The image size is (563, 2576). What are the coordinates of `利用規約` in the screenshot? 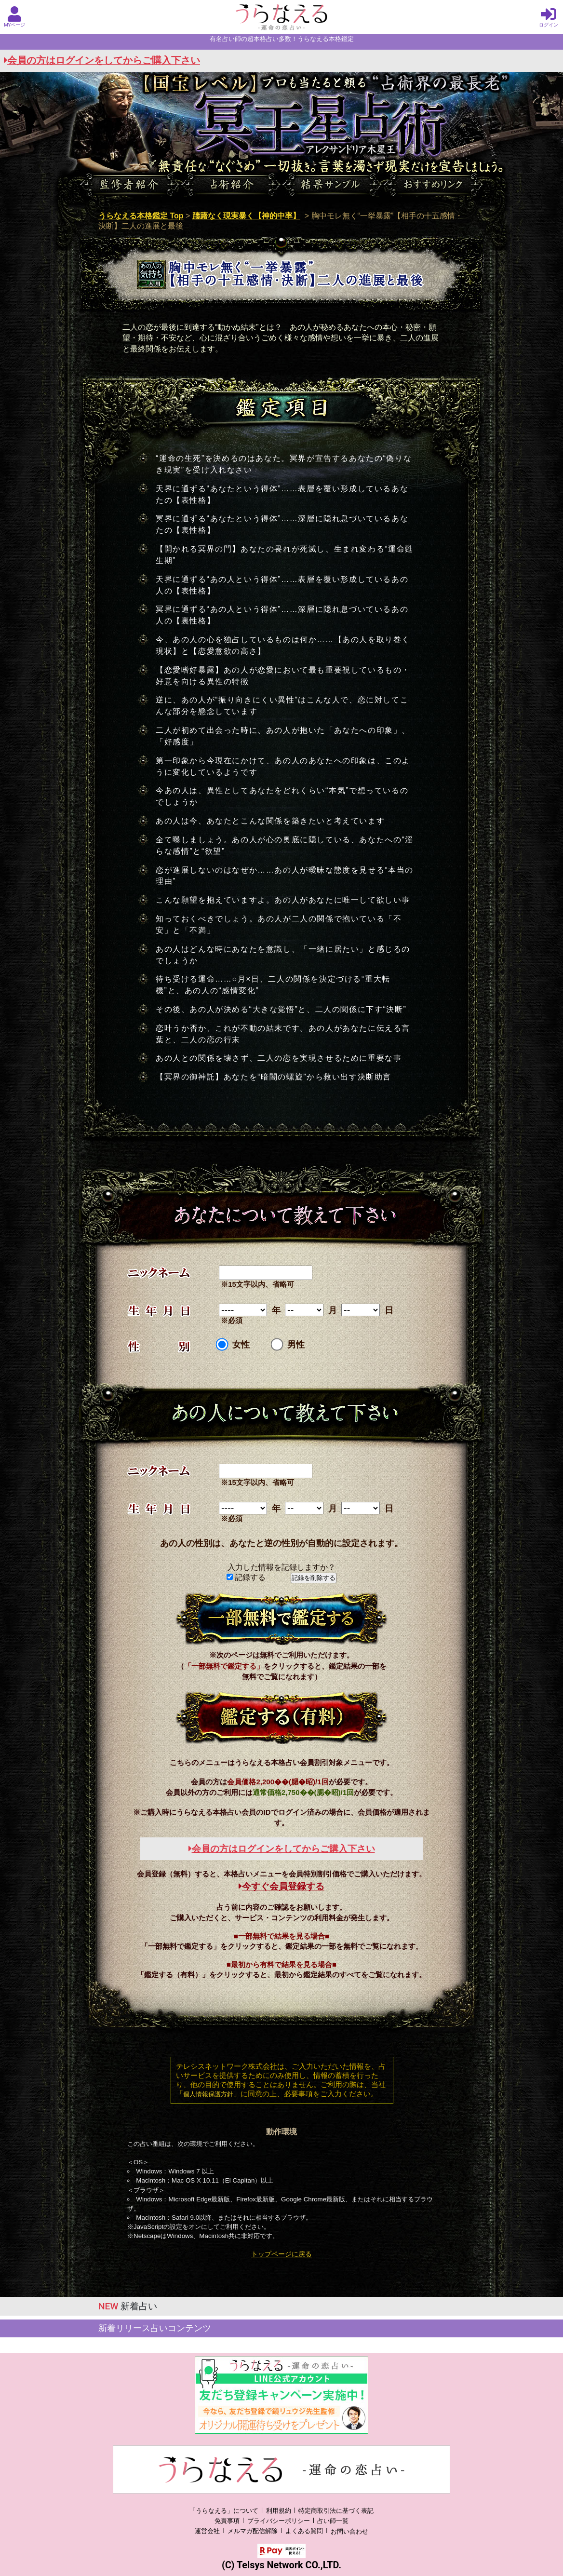 It's located at (278, 2510).